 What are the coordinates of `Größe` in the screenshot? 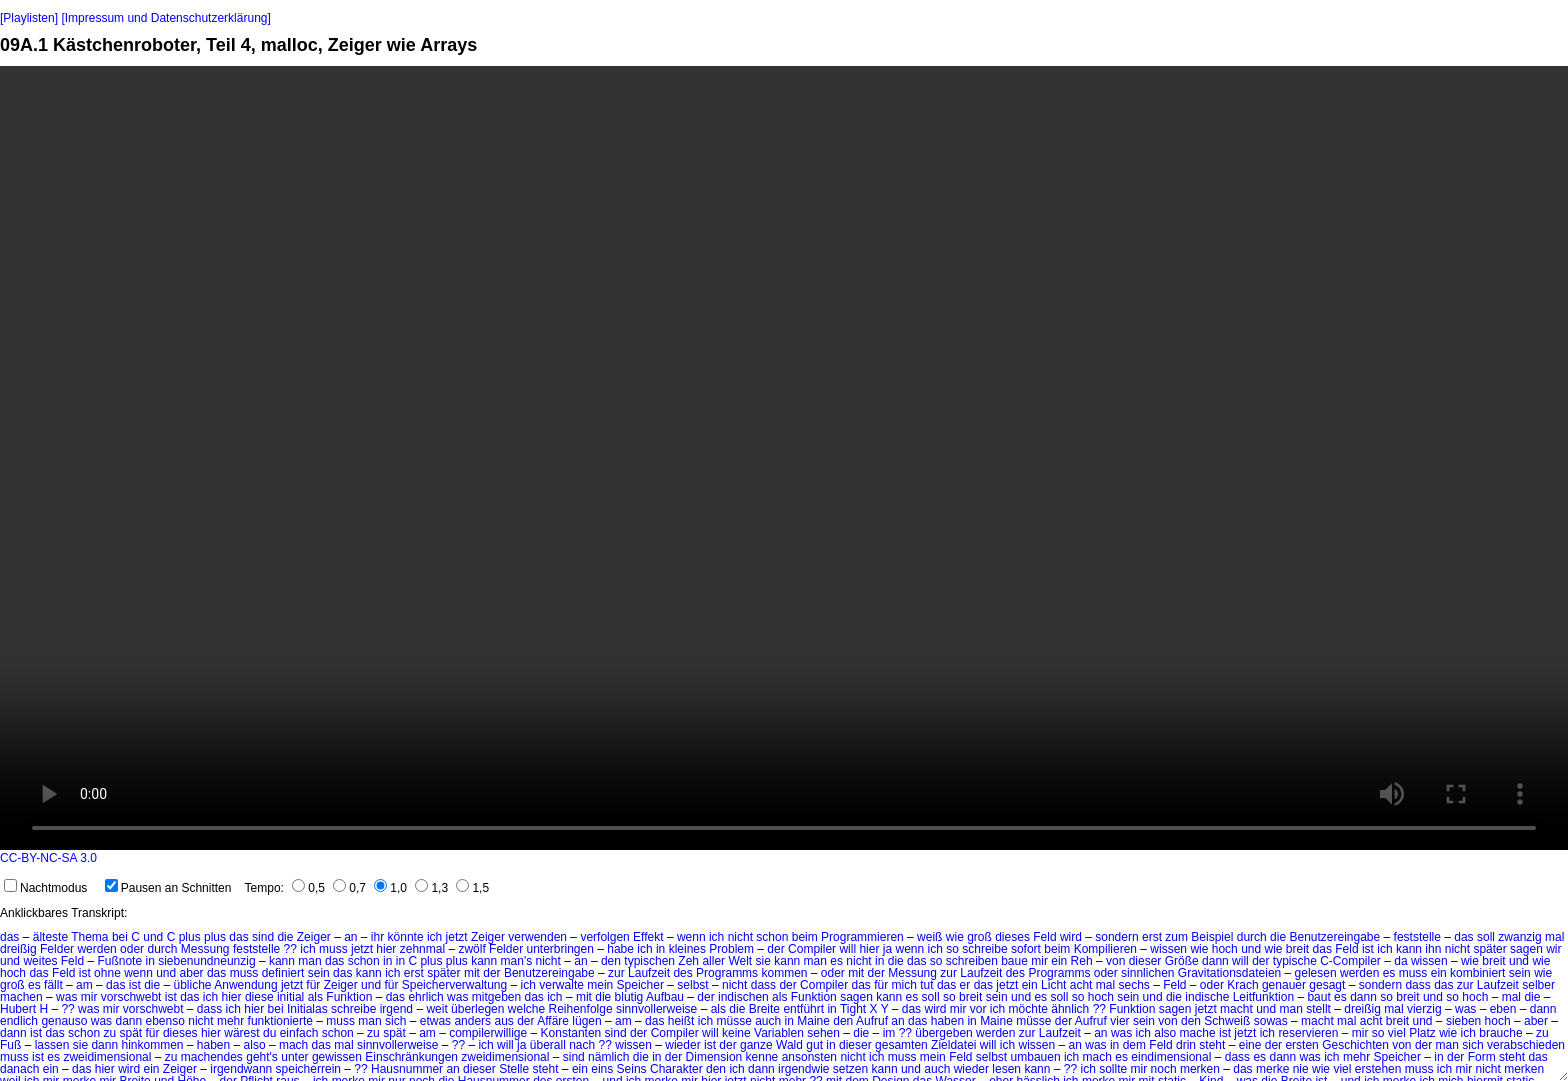 It's located at (1182, 961).